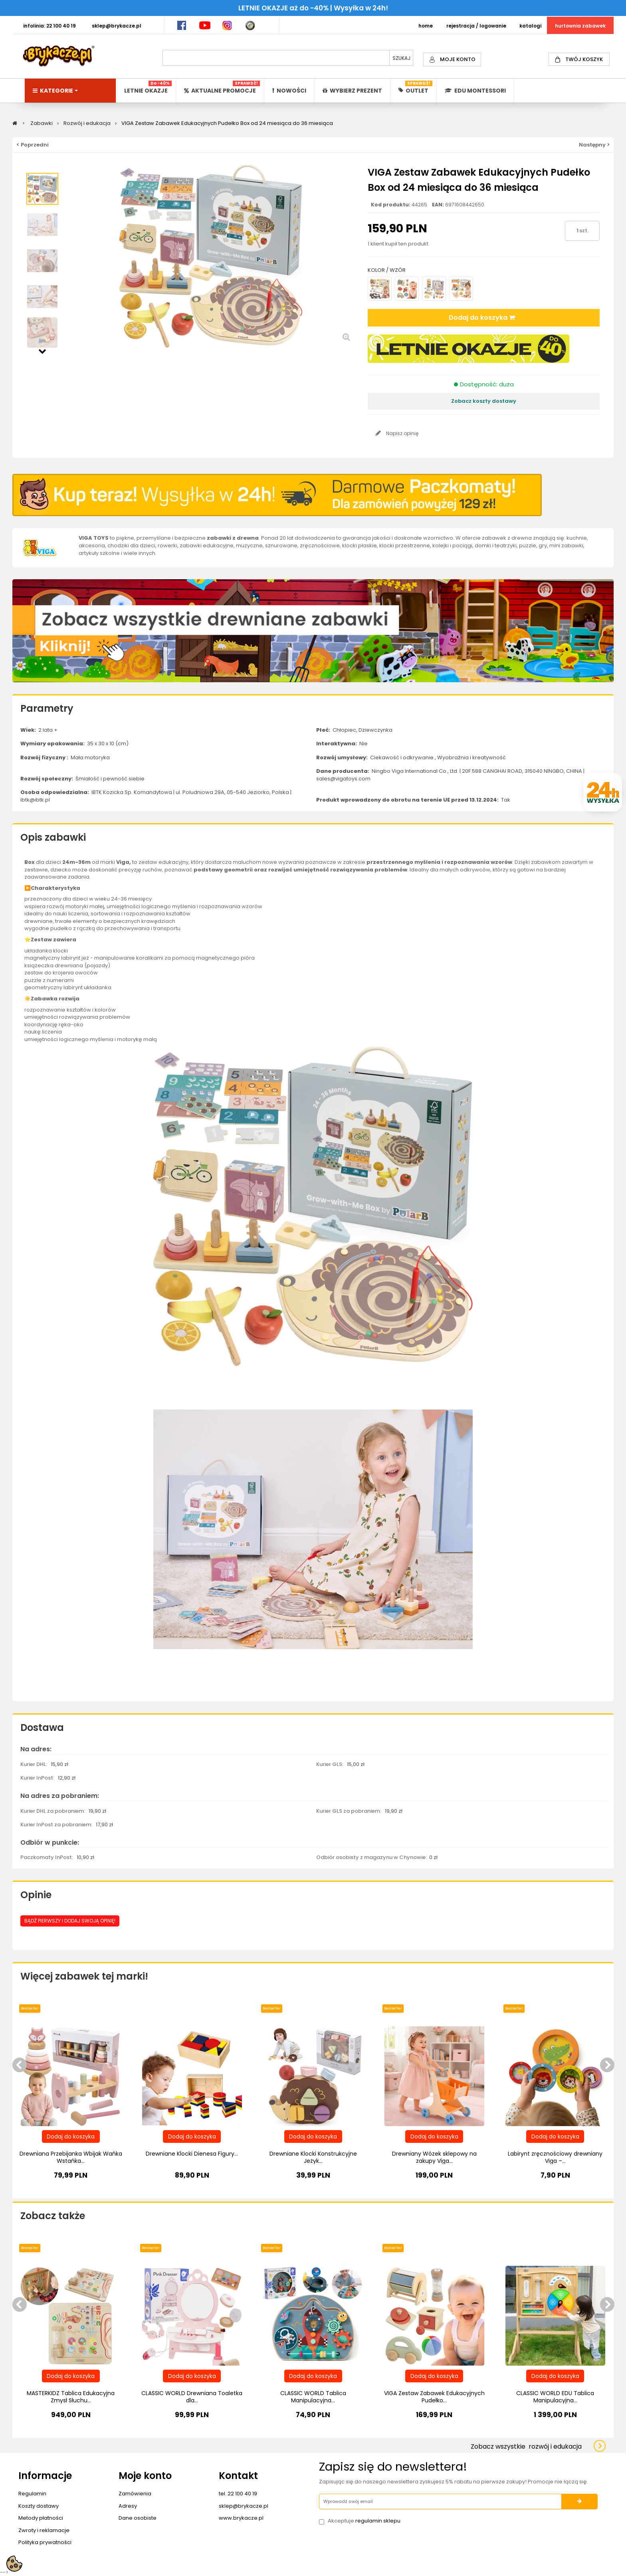  I want to click on < Poprzedni, so click(32, 145).